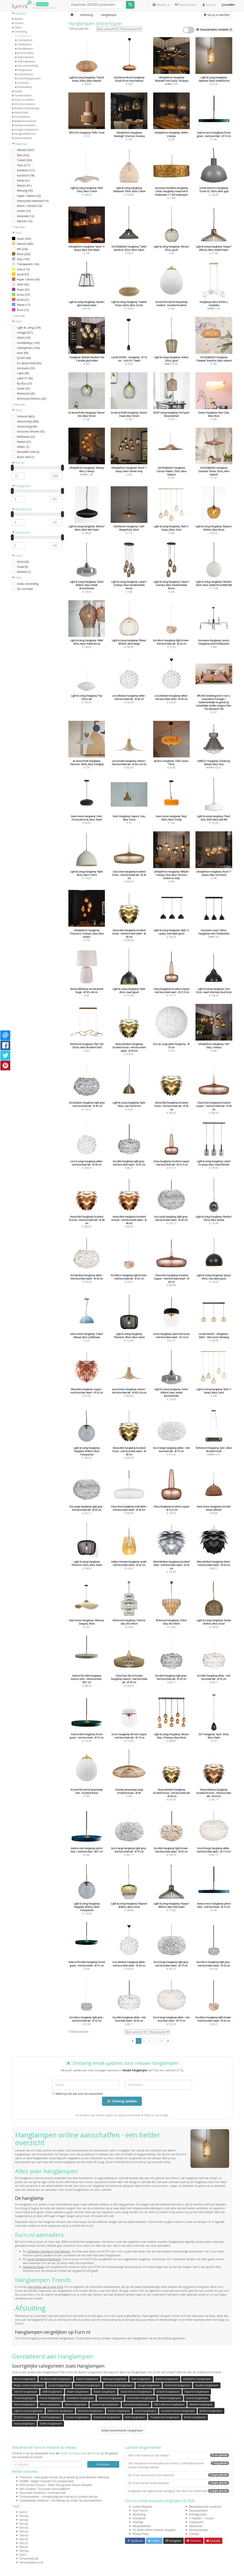 This screenshot has width=244, height=2576. What do you see at coordinates (24, 2516) in the screenshot?
I see `furn.be` at bounding box center [24, 2516].